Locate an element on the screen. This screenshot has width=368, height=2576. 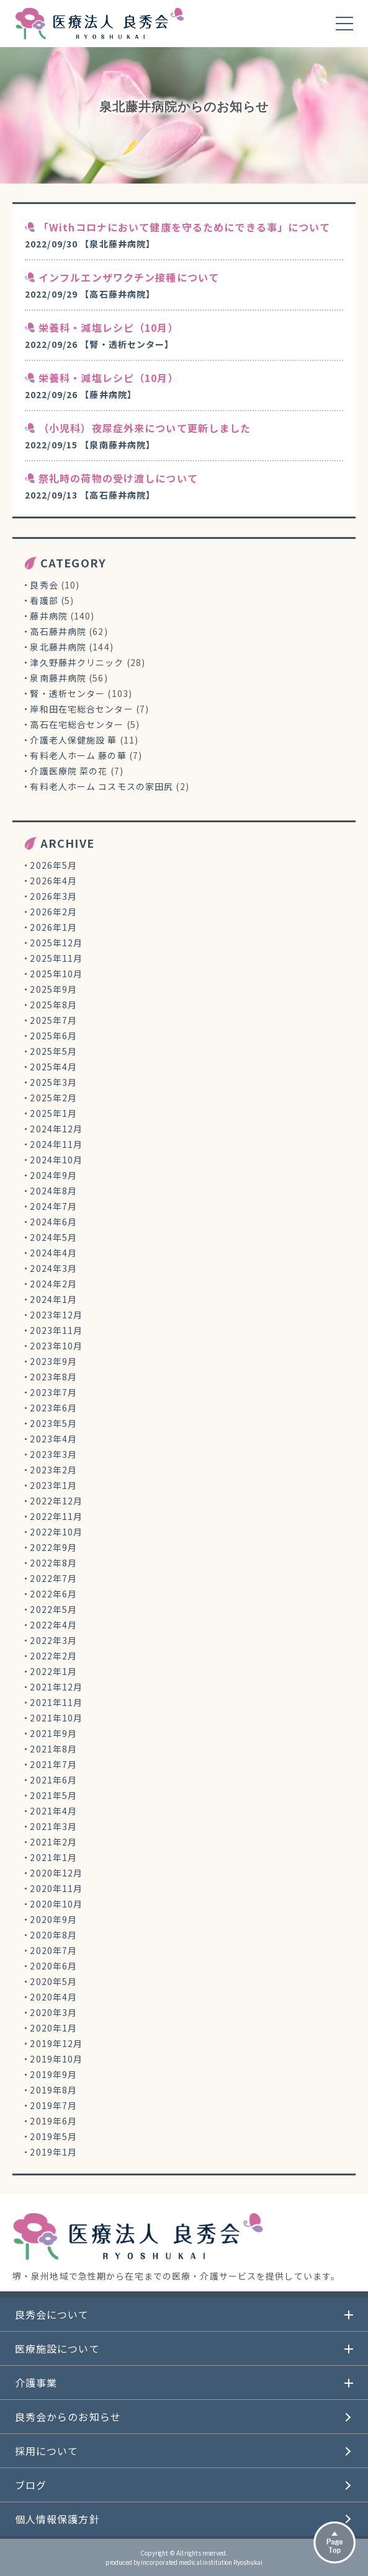
2022年5月 is located at coordinates (53, 1609).